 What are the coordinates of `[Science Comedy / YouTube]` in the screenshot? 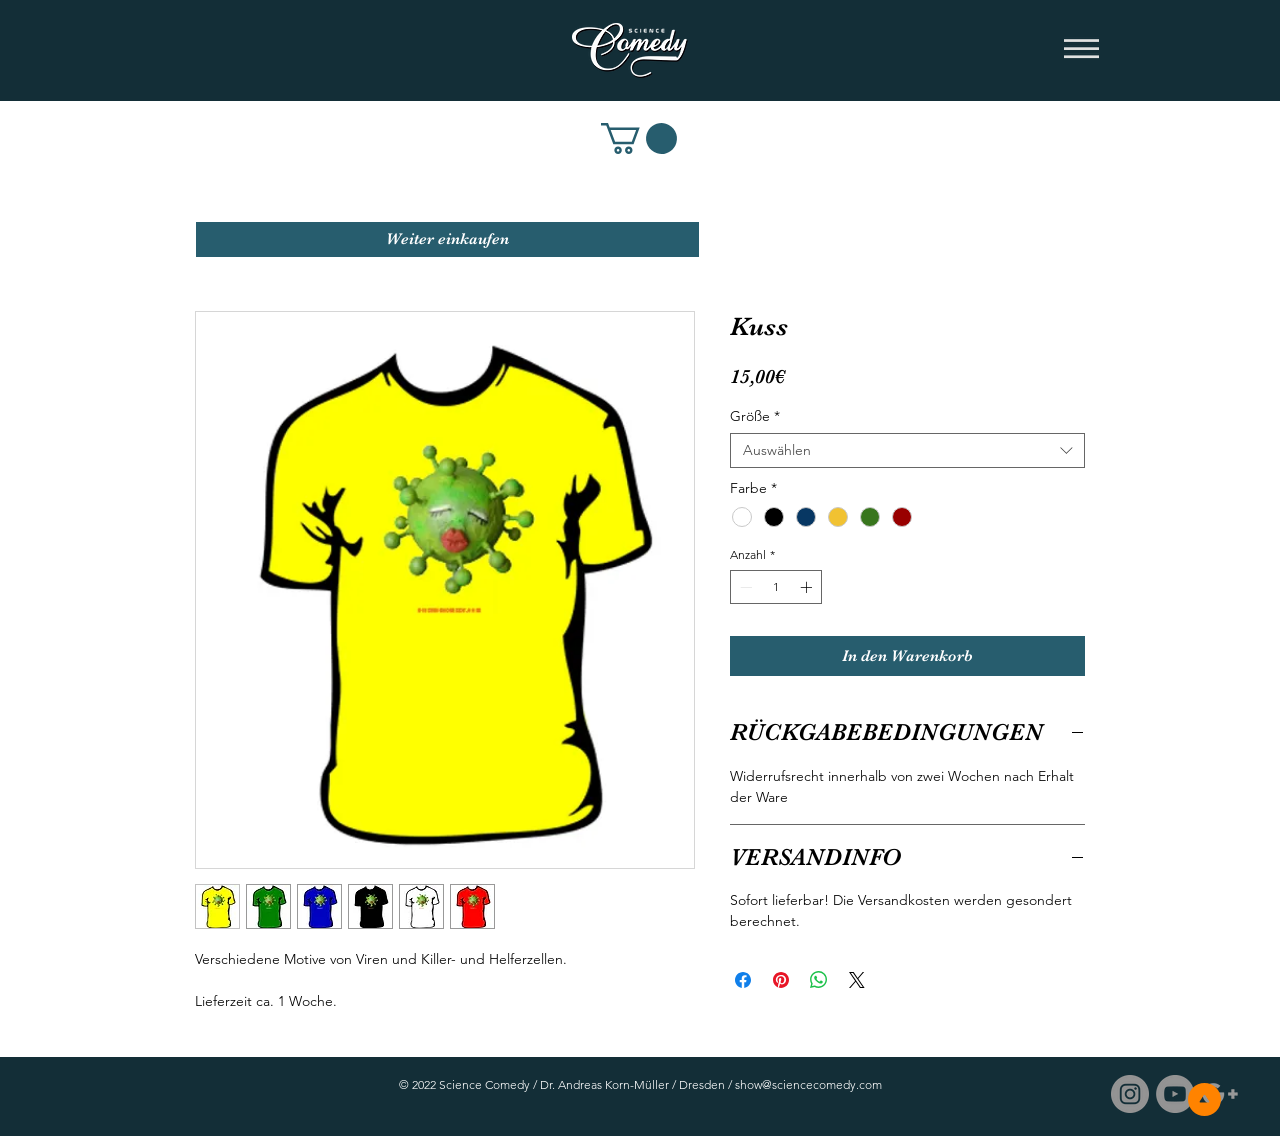 It's located at (1175, 1094).